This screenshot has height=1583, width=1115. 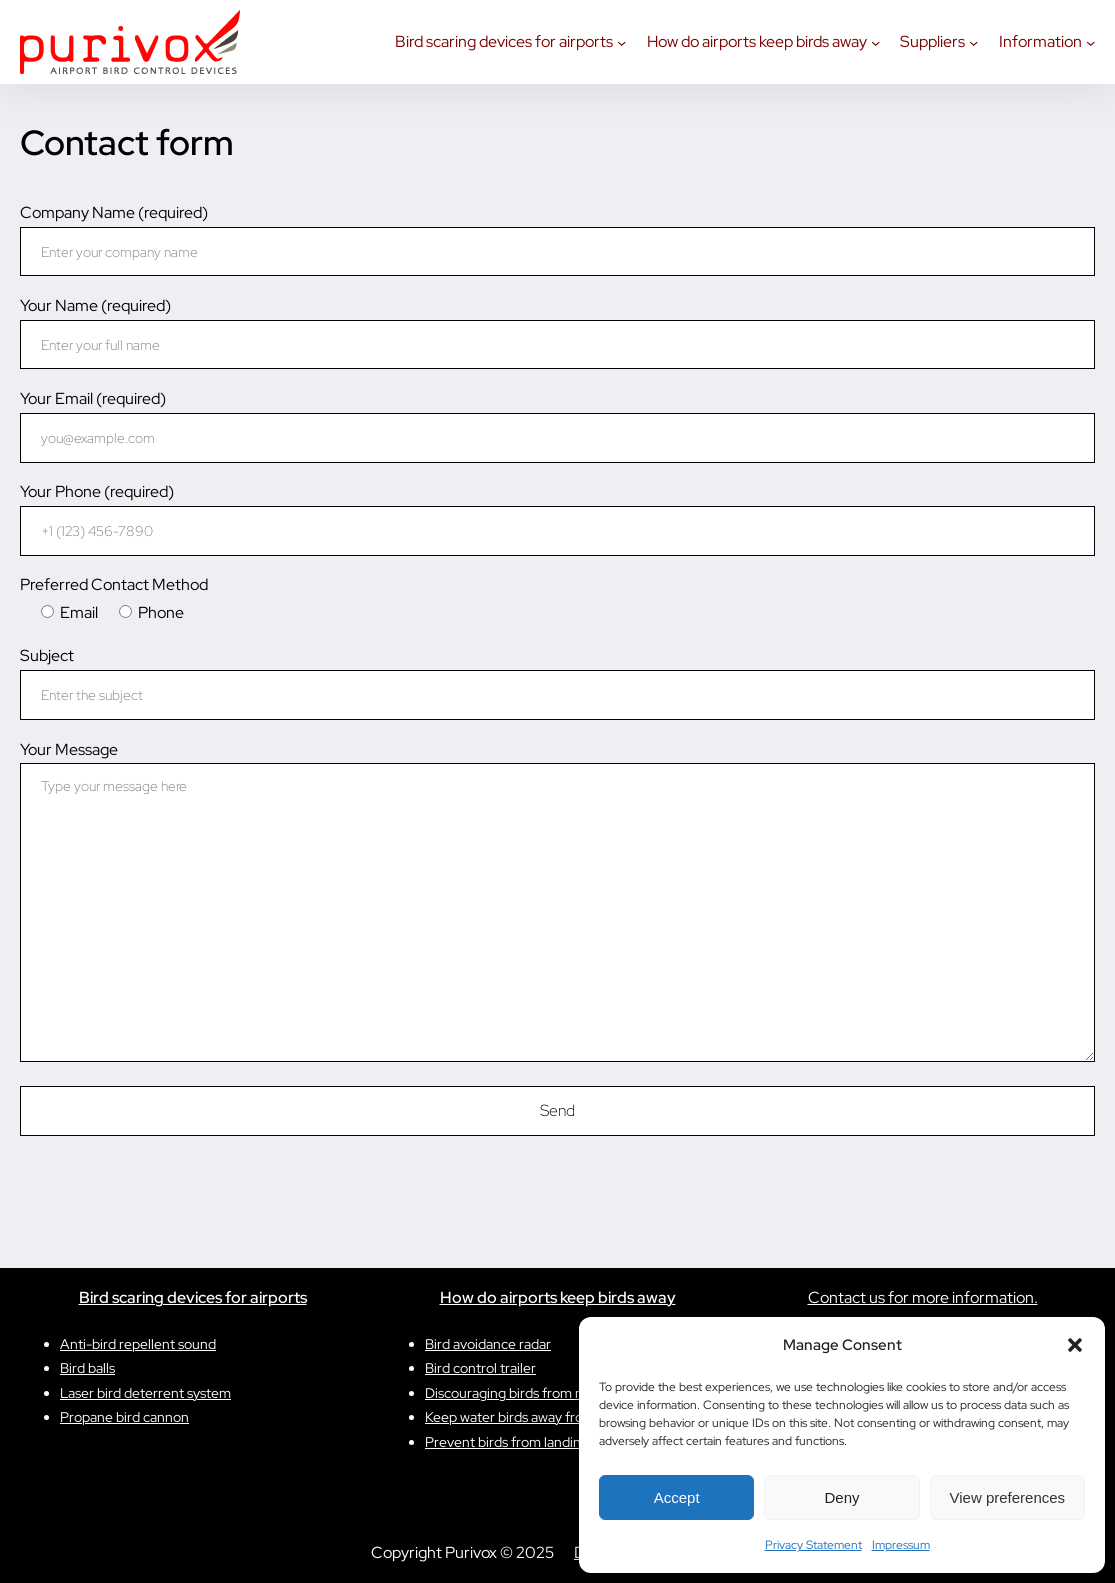 What do you see at coordinates (138, 1344) in the screenshot?
I see `Anti-bird repellent sound` at bounding box center [138, 1344].